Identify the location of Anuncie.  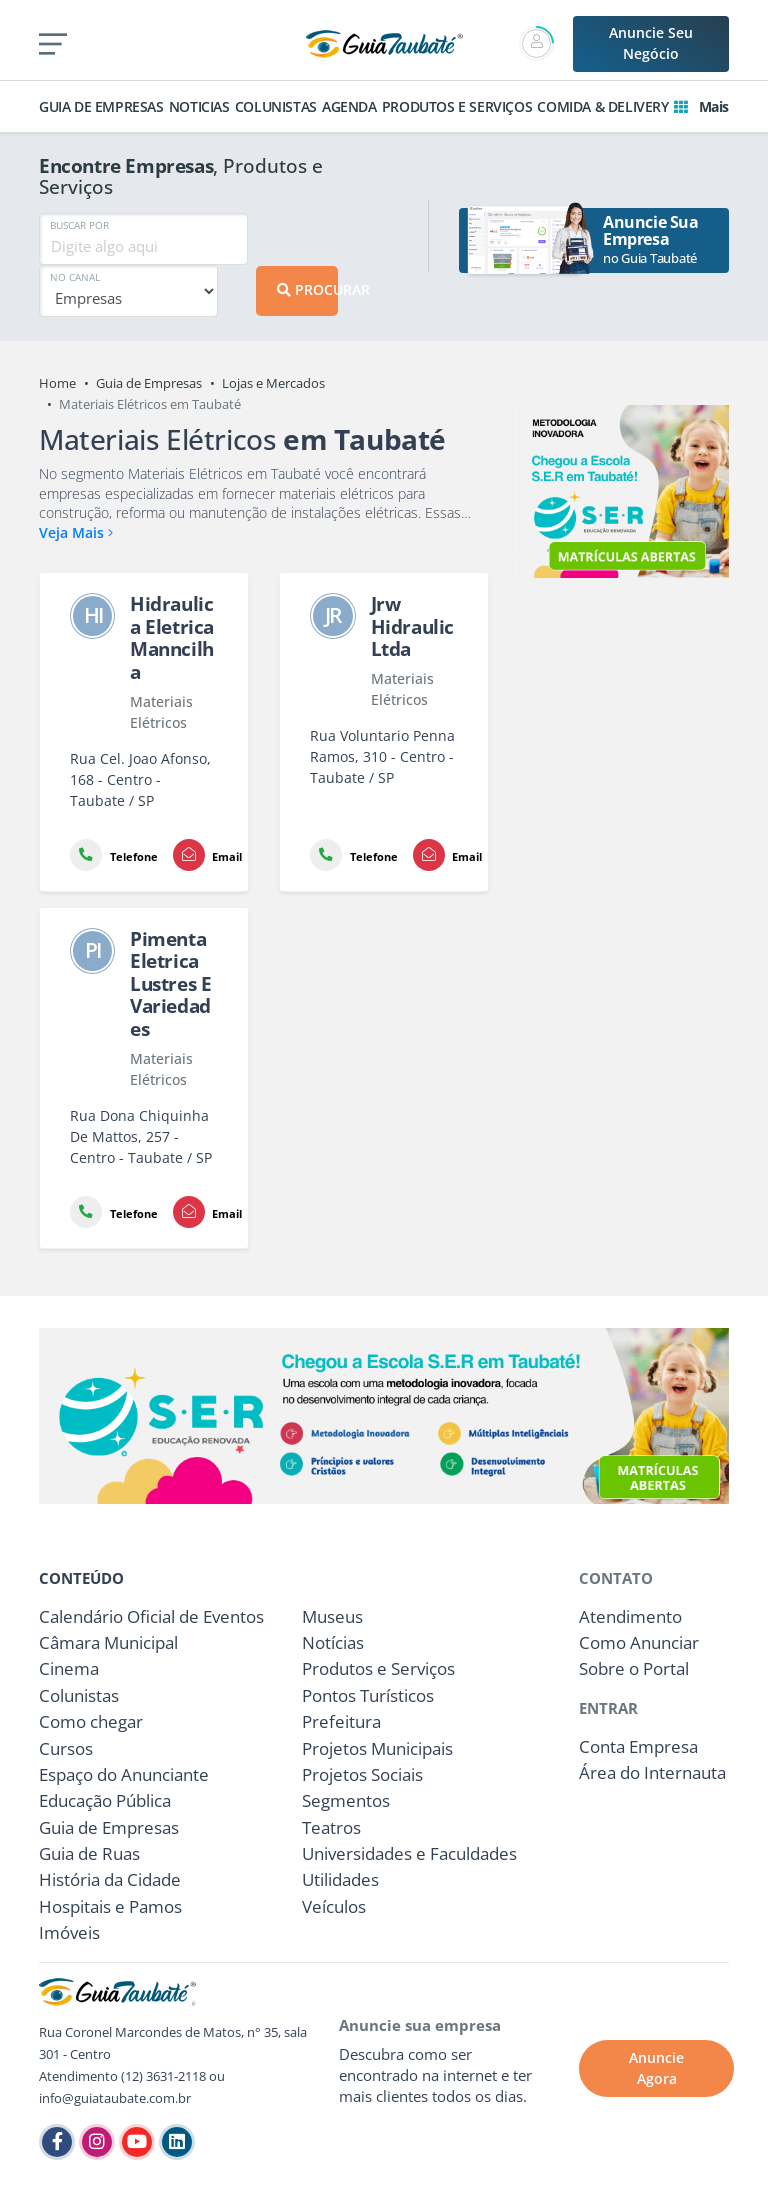
(651, 43).